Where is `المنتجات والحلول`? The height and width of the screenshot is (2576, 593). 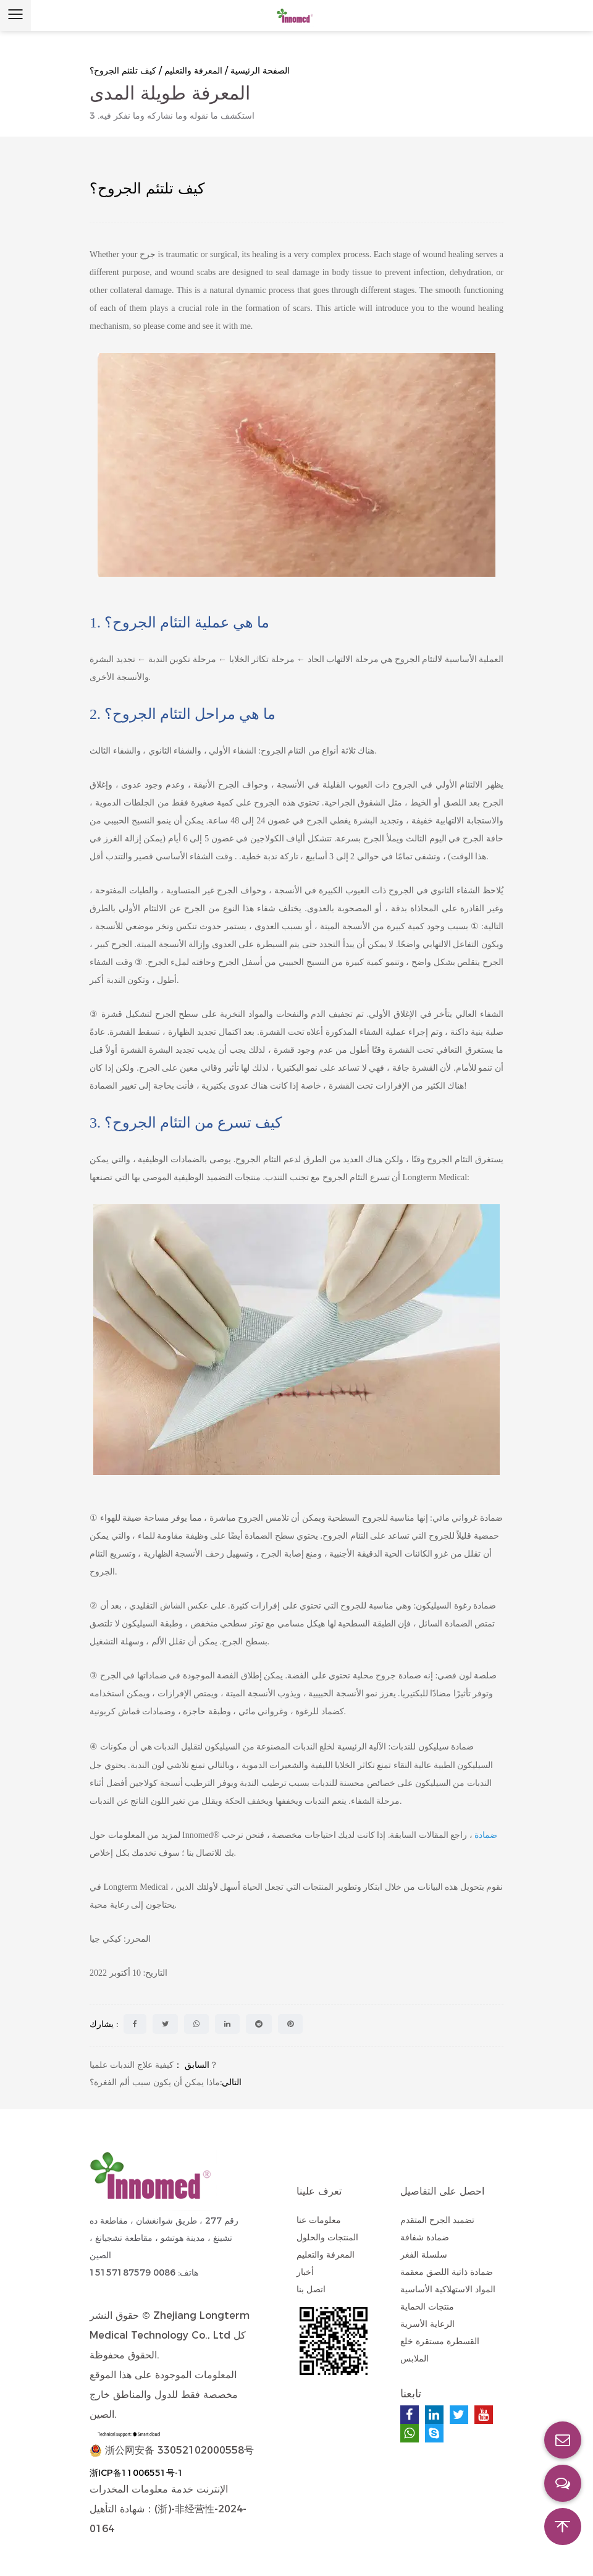
المنتجات والحلول is located at coordinates (327, 2237).